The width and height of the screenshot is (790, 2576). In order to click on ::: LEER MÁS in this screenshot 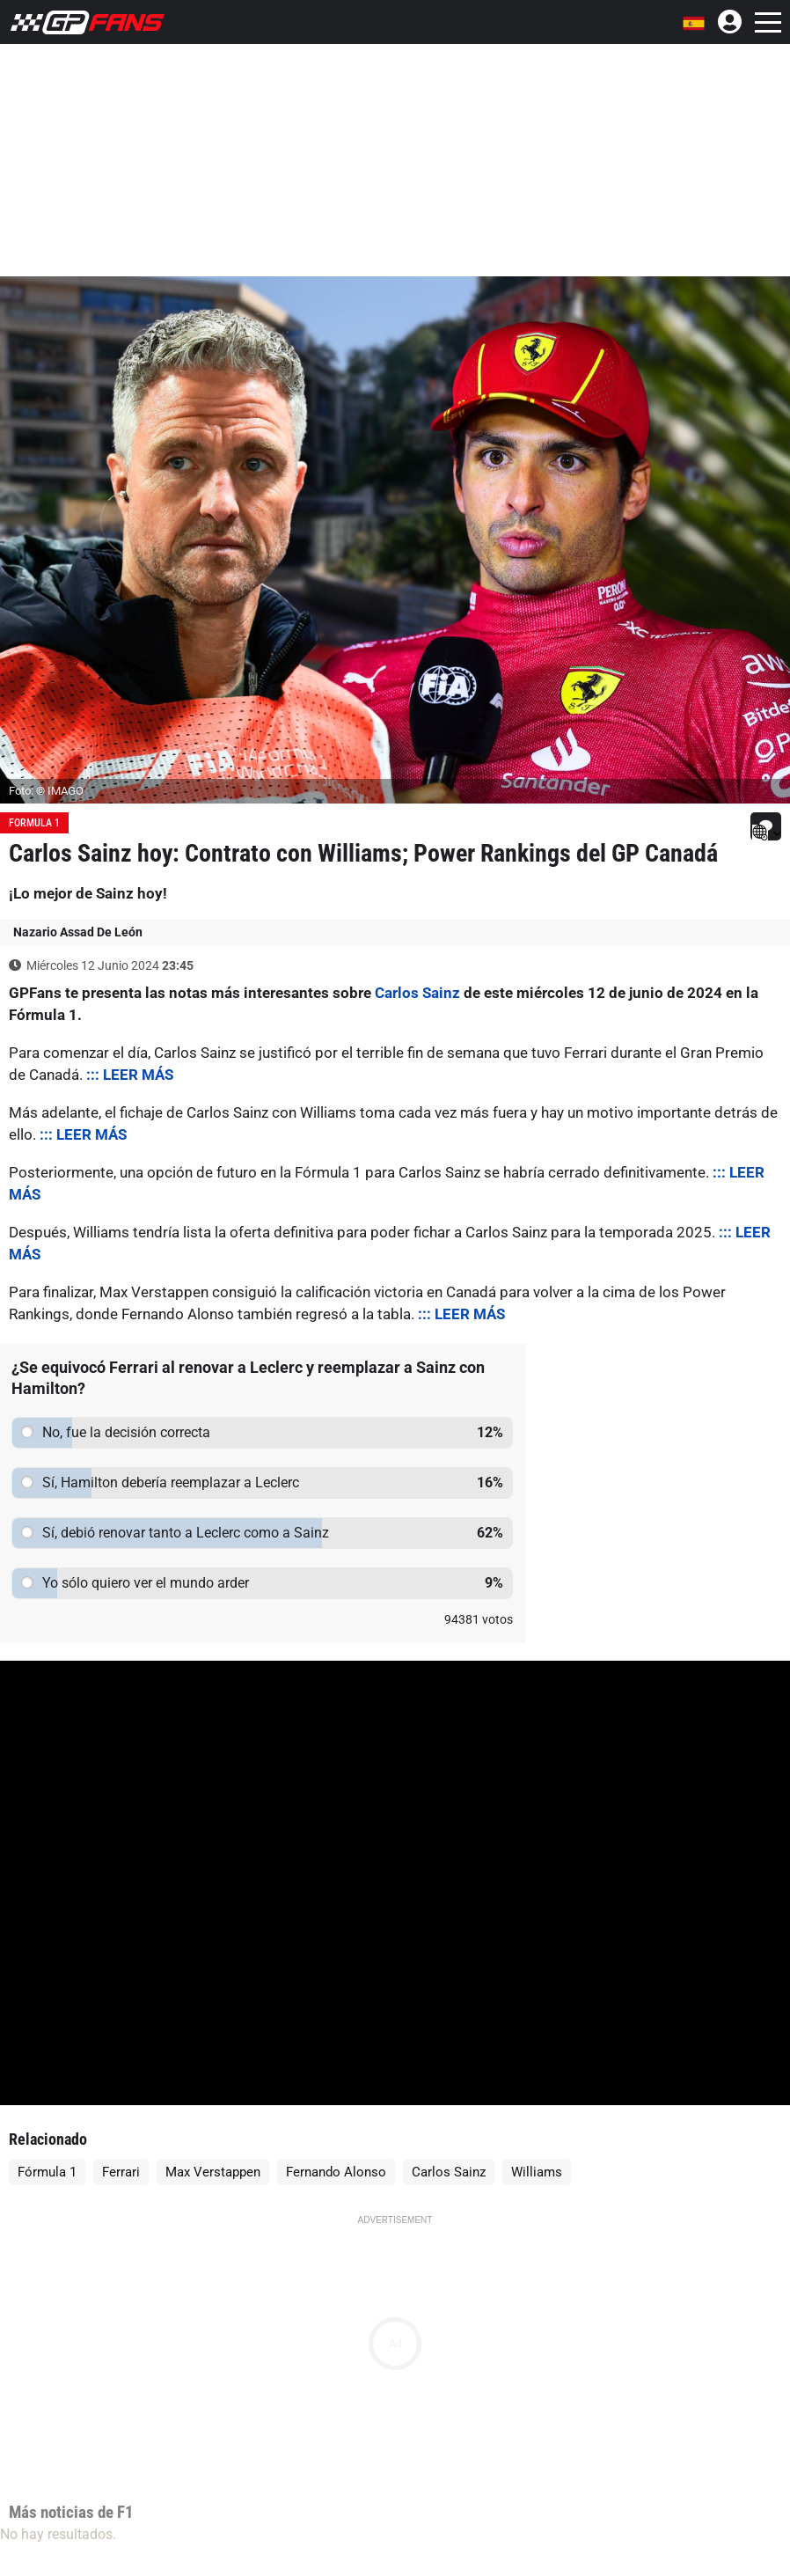, I will do `click(129, 1074)`.